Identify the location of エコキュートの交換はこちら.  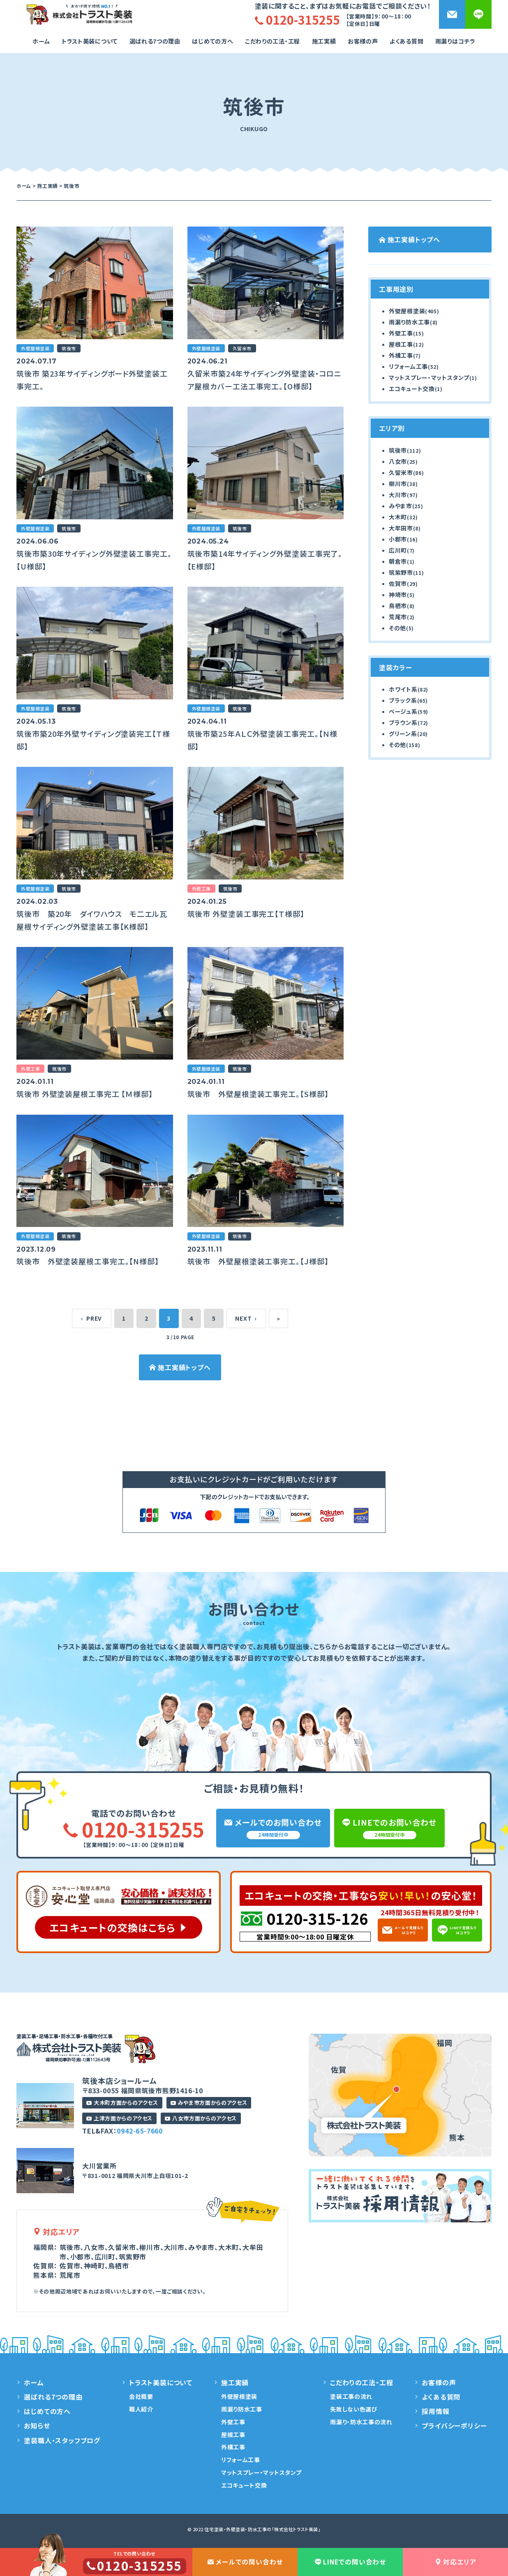
(112, 1927).